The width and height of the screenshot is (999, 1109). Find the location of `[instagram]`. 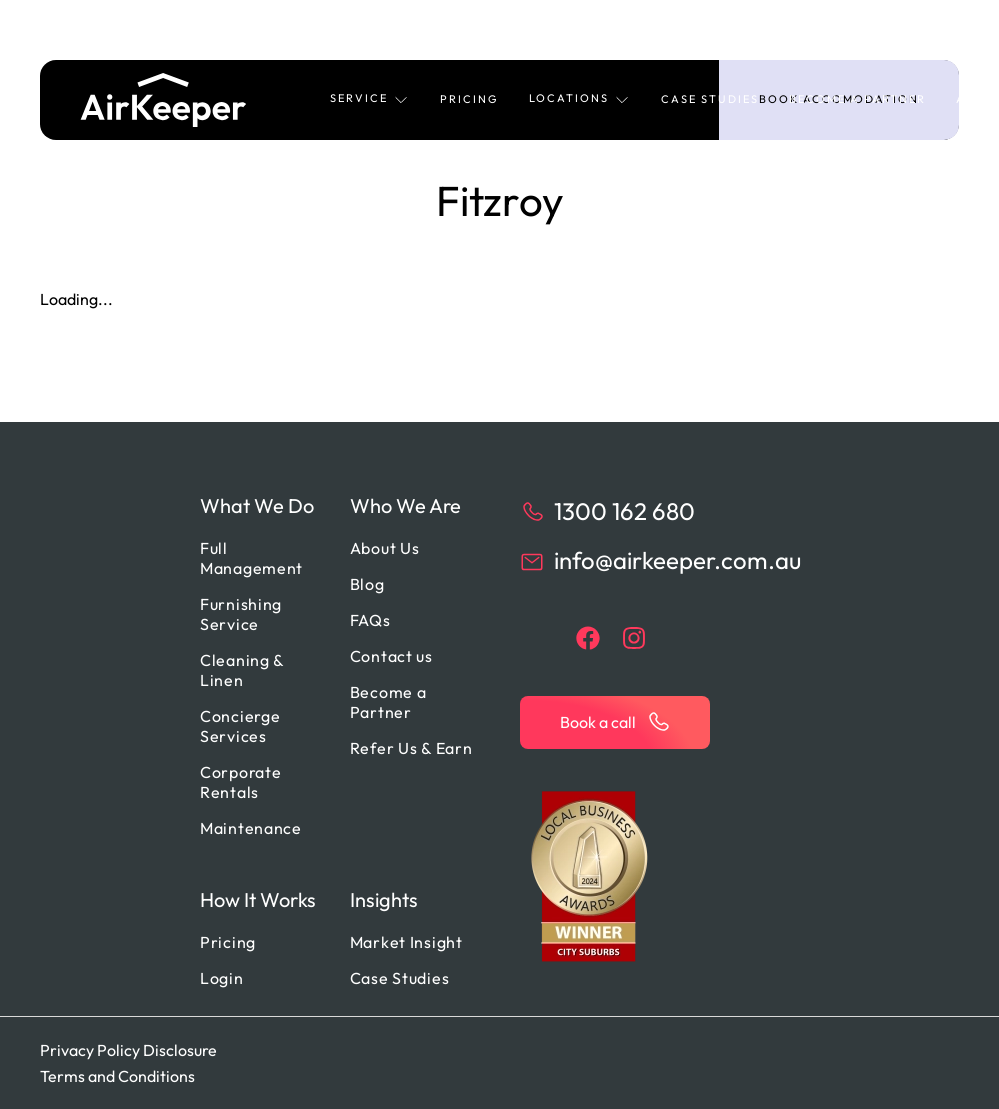

[instagram] is located at coordinates (634, 638).